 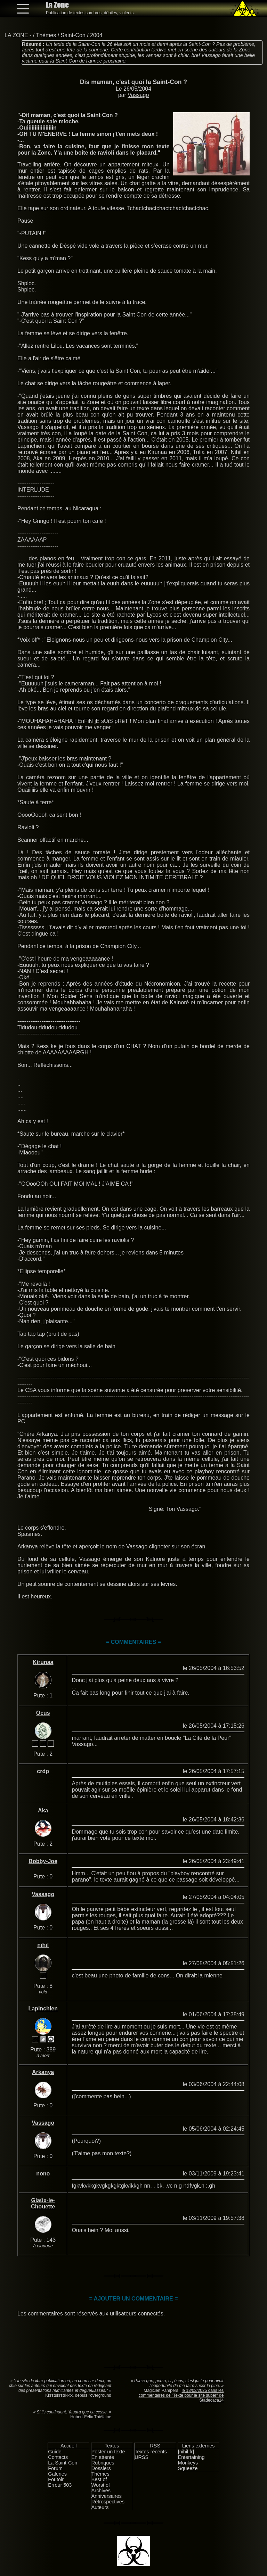 I want to click on Rétrospectives, so click(x=107, y=2501).